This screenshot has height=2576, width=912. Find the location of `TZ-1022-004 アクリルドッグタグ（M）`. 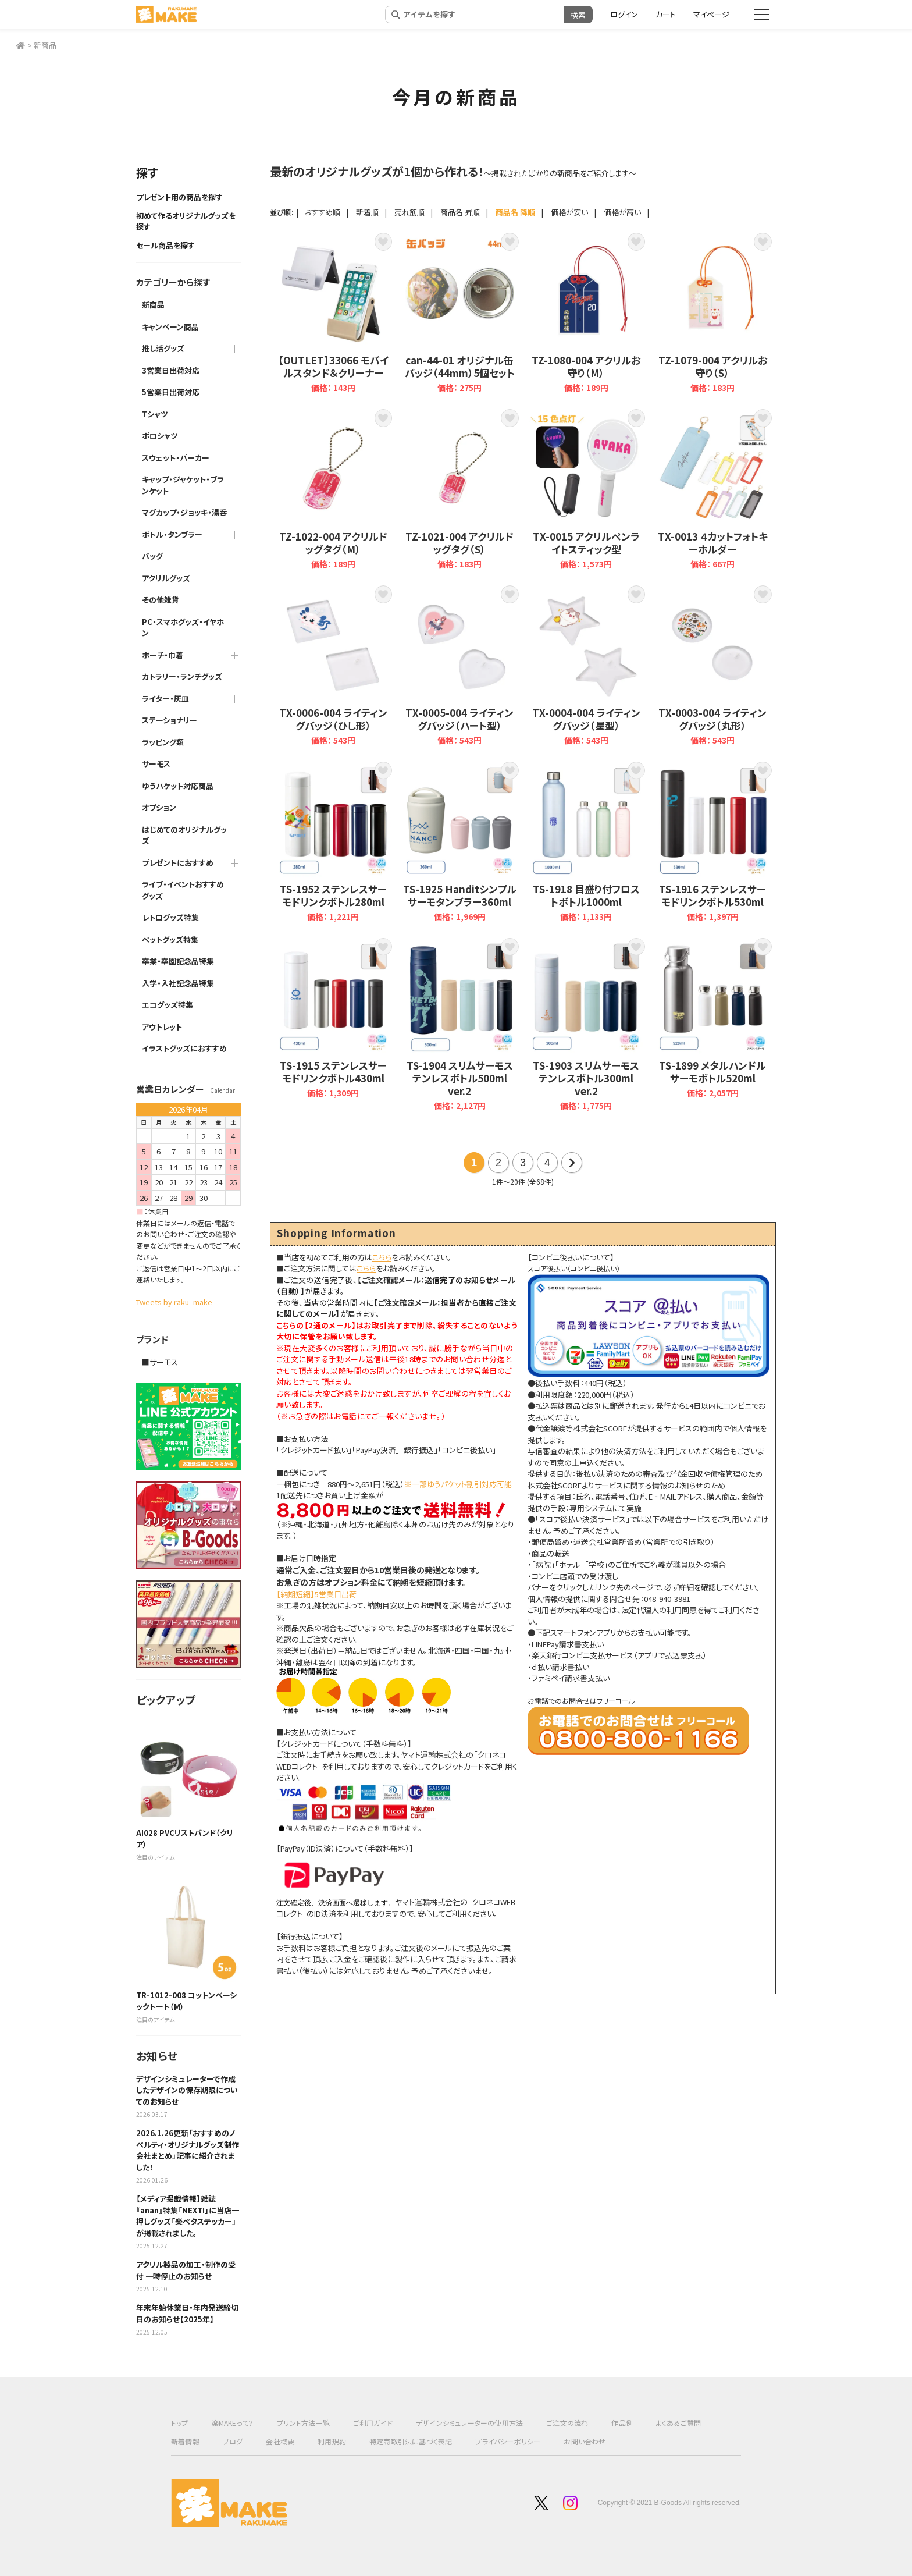

TZ-1022-004 アクリルドッグタグ（M） is located at coordinates (333, 490).